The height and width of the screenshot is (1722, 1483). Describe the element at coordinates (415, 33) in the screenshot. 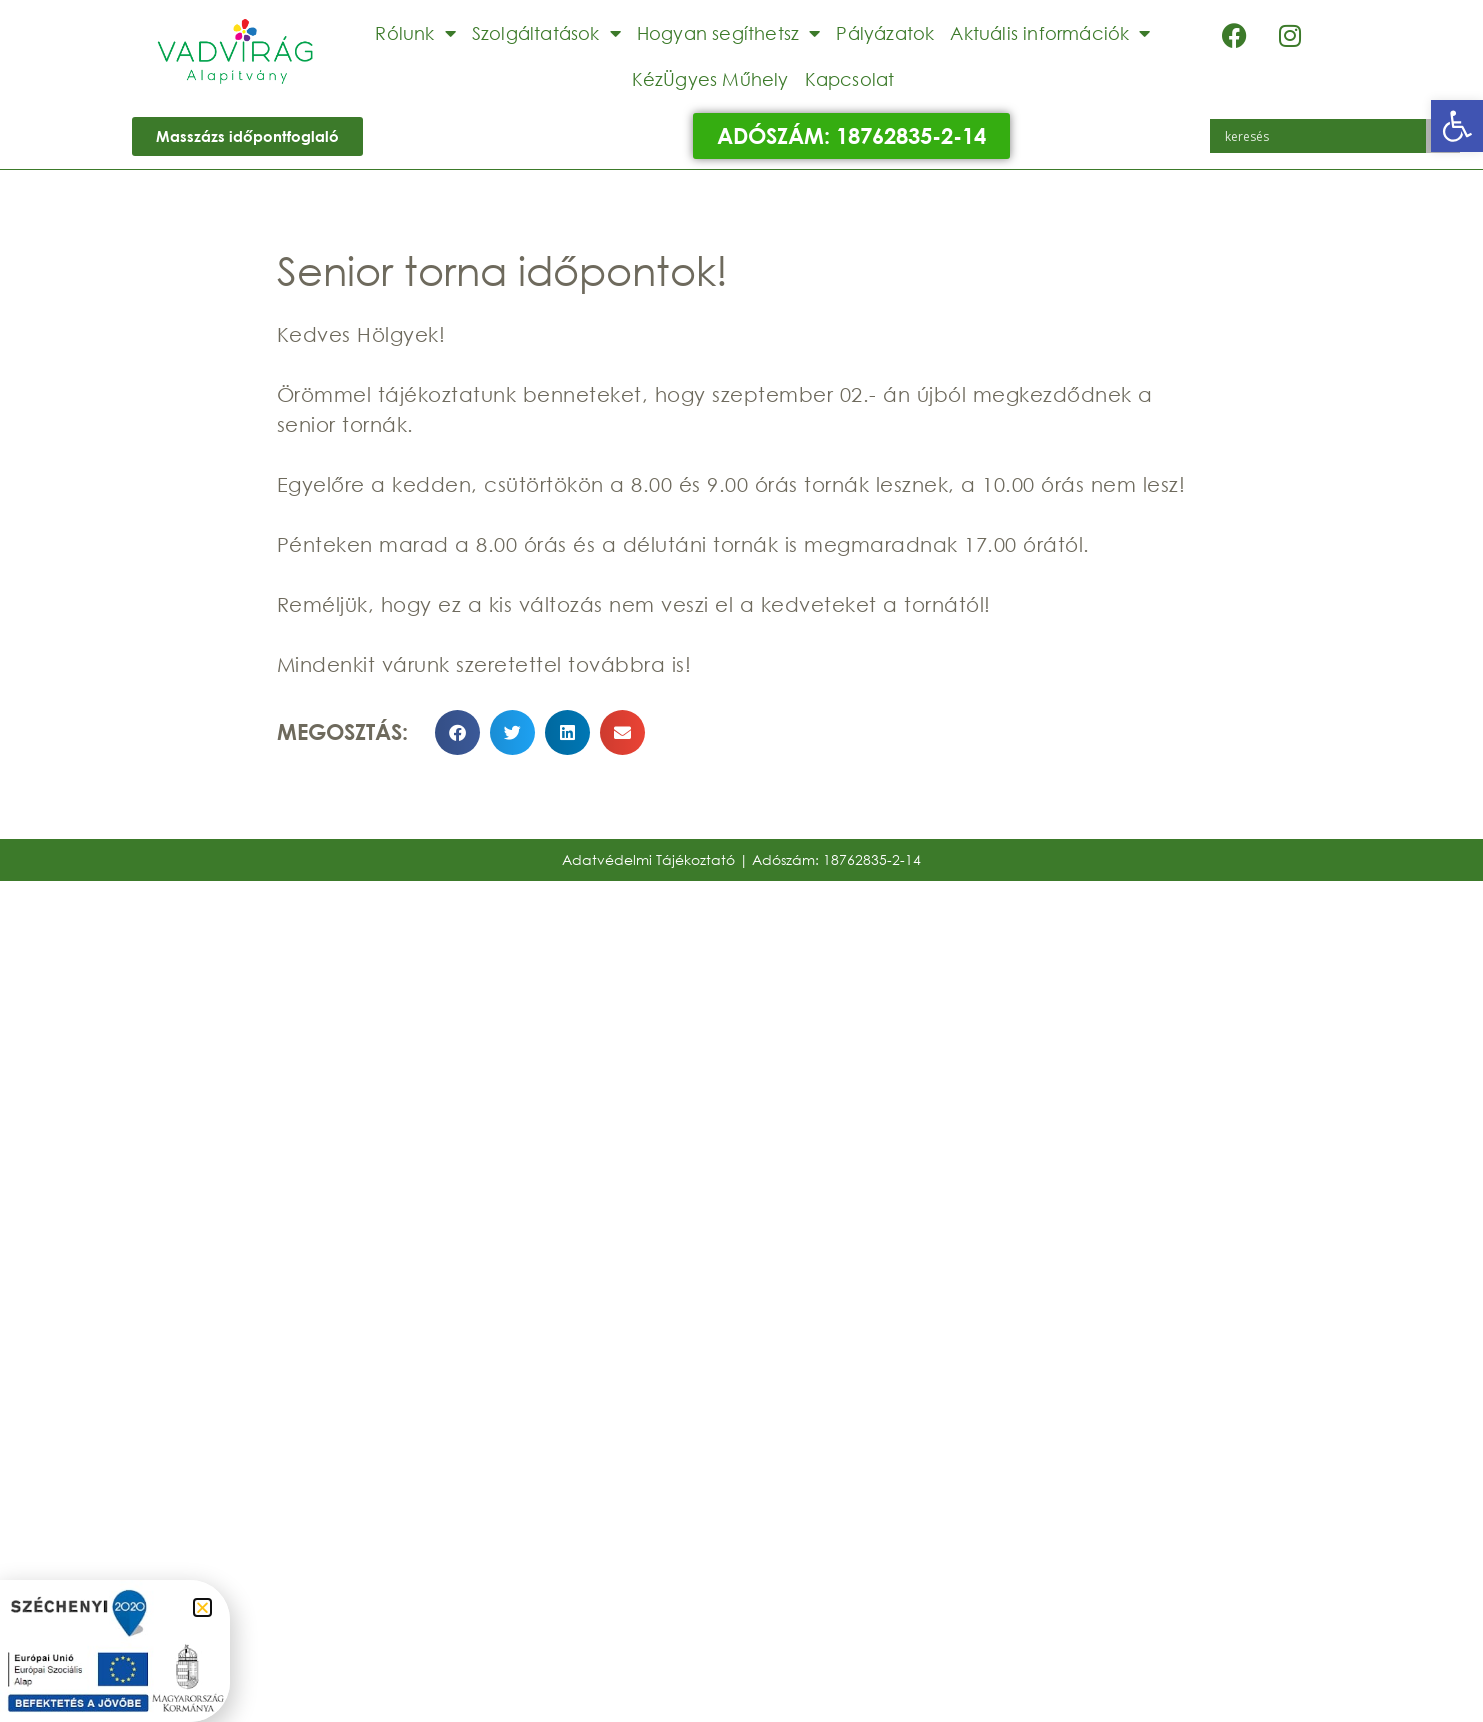

I see `Rólunk` at that location.